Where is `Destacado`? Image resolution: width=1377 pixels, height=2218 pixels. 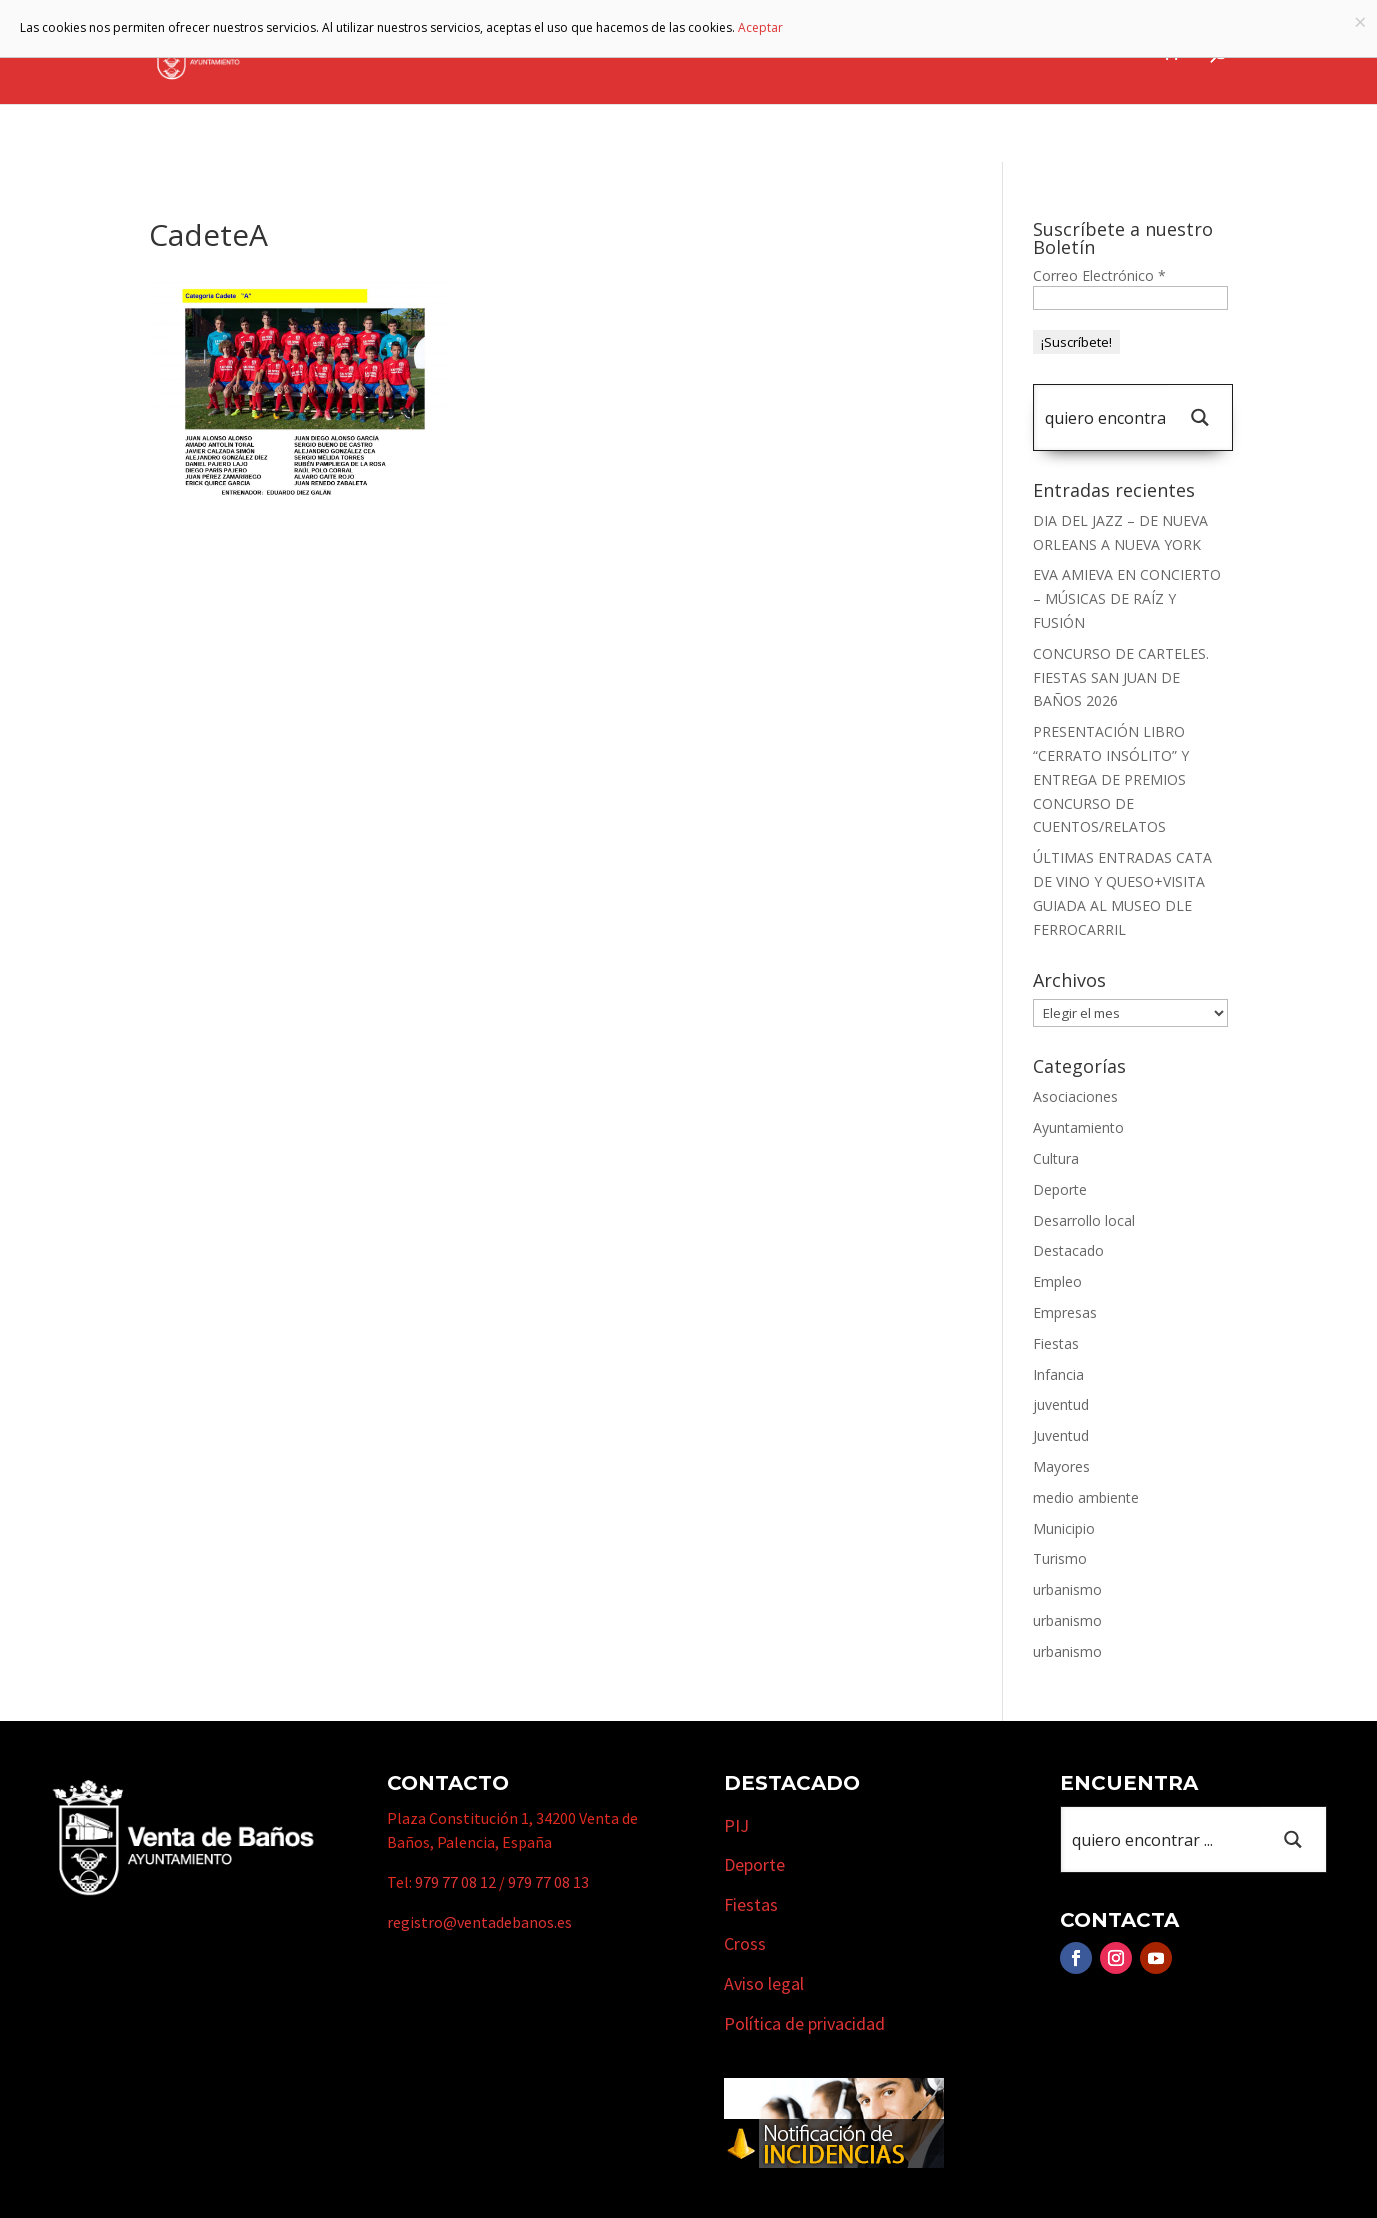
Destacado is located at coordinates (1068, 1250).